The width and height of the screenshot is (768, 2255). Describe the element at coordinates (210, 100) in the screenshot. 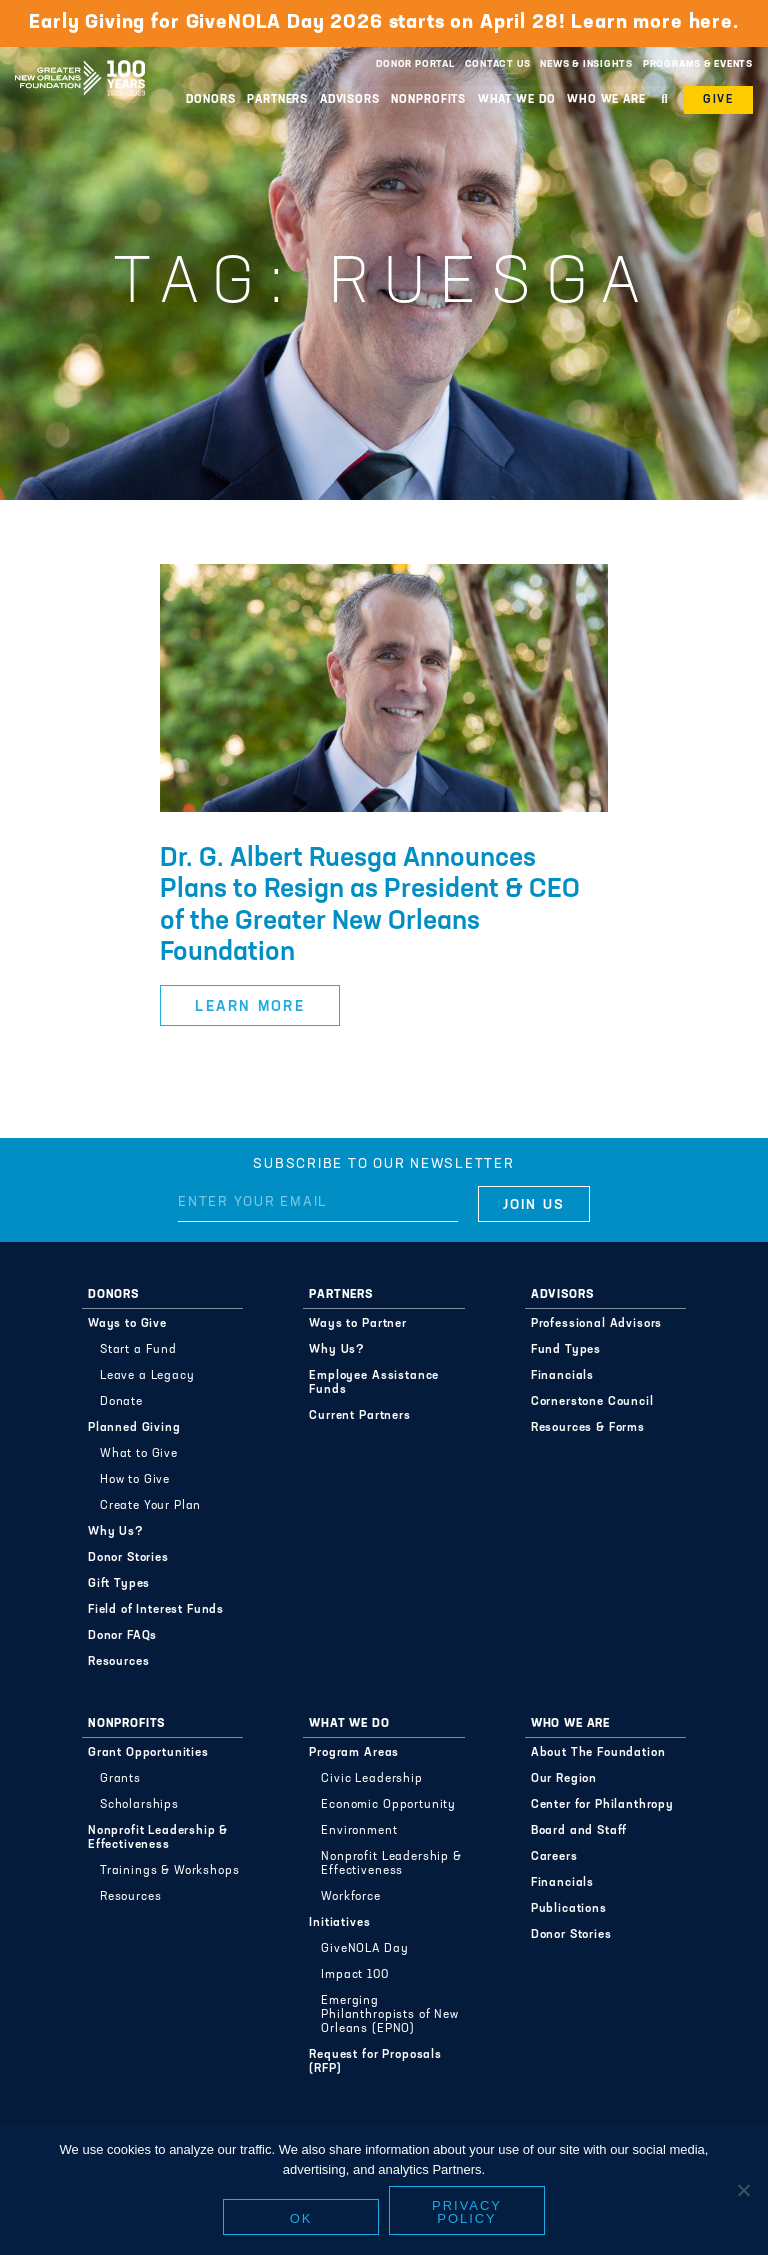

I see `Donors` at that location.